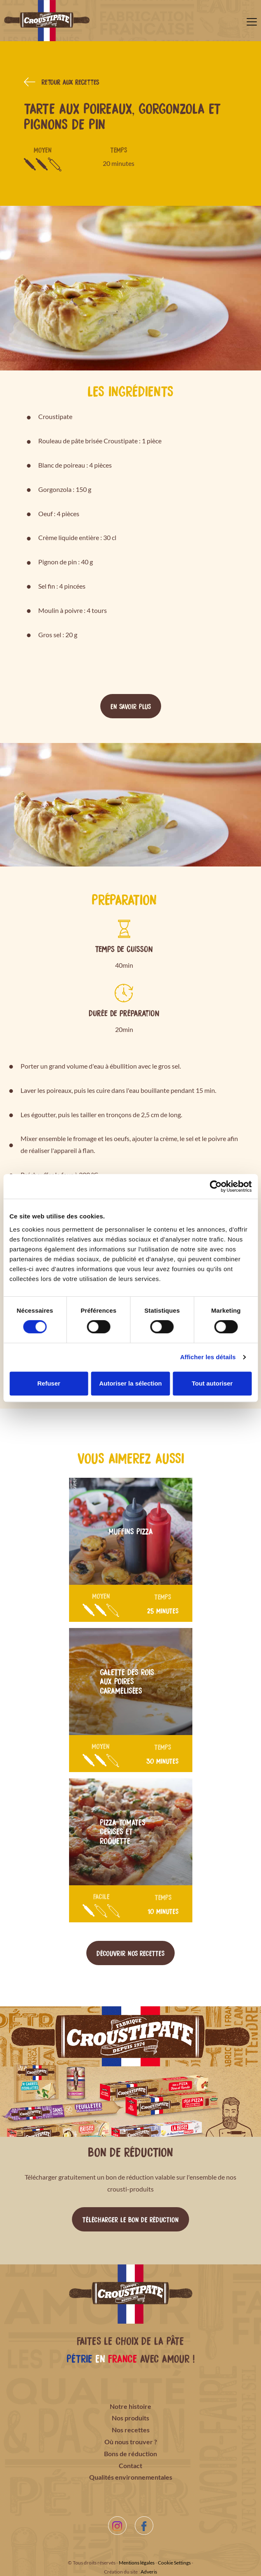  What do you see at coordinates (131, 706) in the screenshot?
I see `En savoir plus` at bounding box center [131, 706].